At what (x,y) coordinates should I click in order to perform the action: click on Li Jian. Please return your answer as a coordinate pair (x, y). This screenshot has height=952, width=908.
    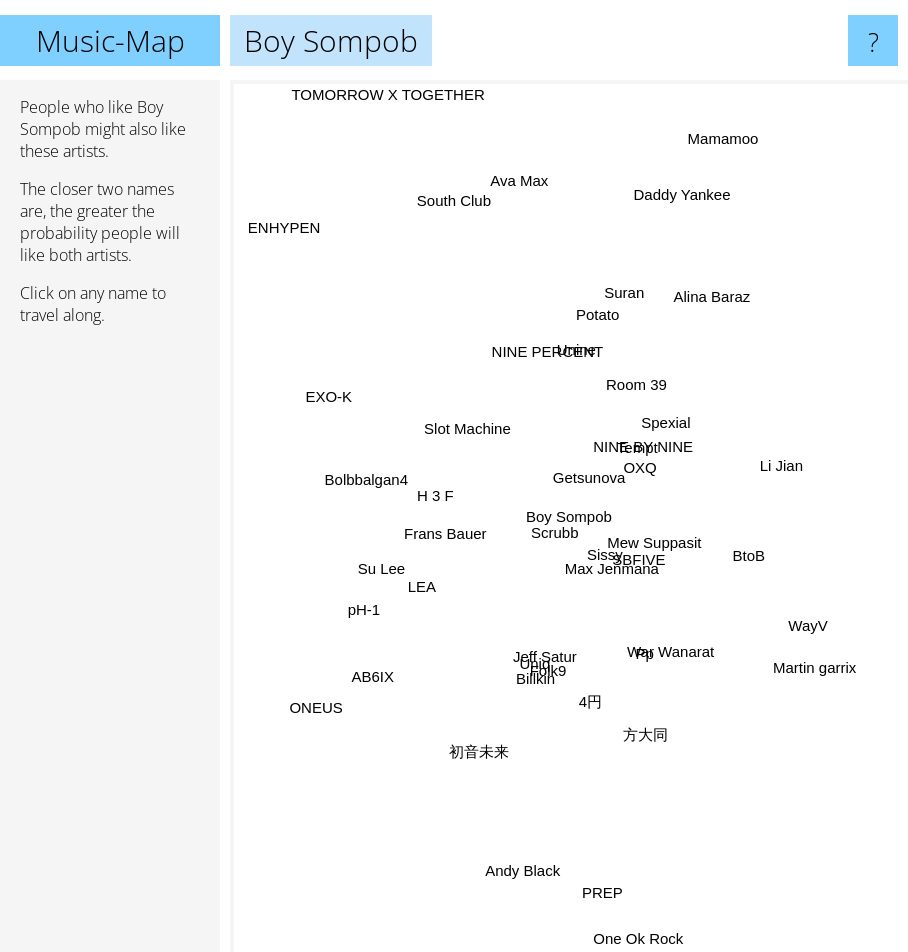
    Looking at the image, I should click on (770, 464).